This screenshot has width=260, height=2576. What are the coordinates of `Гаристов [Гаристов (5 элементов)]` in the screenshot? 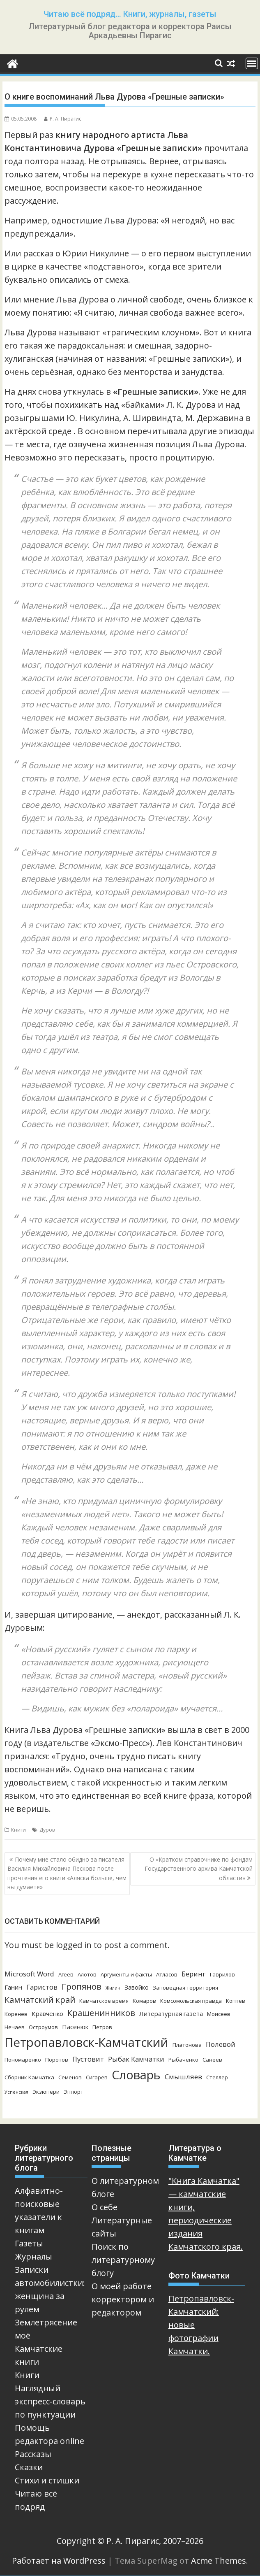 It's located at (42, 1987).